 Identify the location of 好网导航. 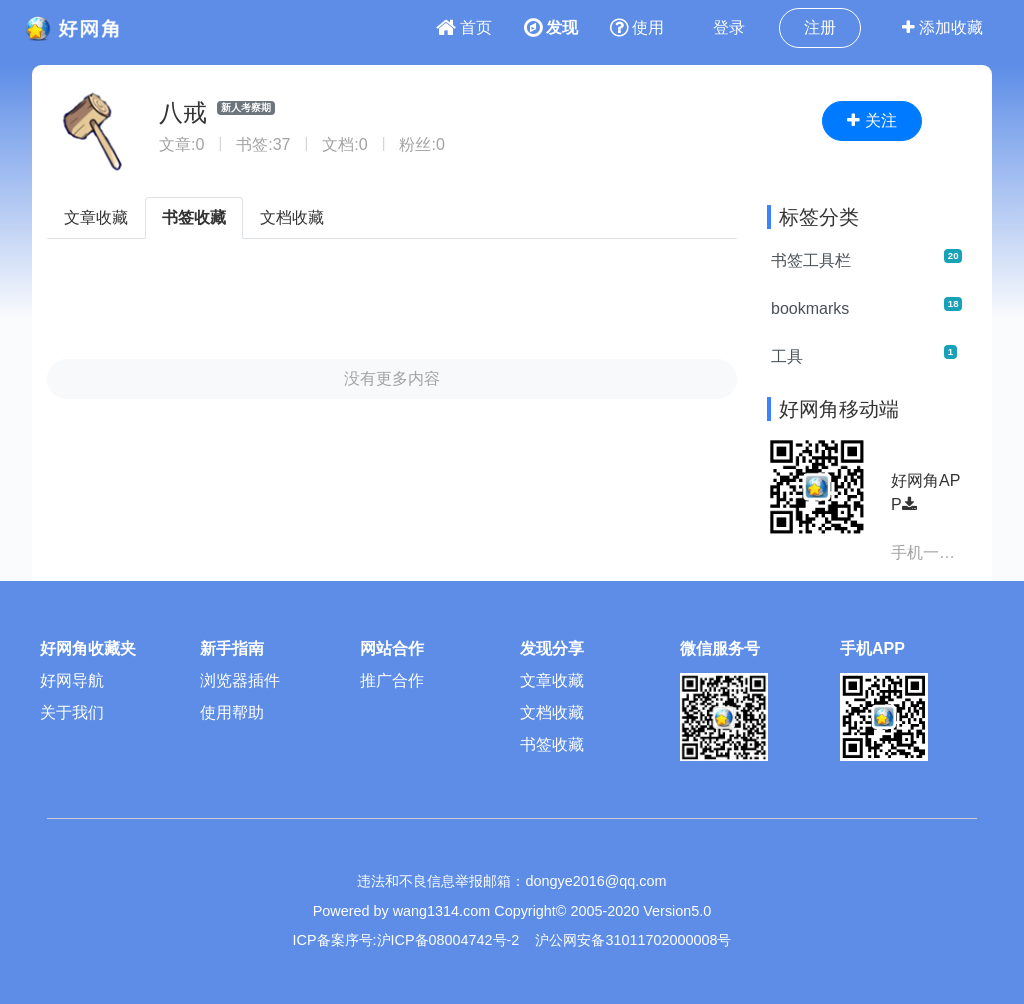
(72, 680).